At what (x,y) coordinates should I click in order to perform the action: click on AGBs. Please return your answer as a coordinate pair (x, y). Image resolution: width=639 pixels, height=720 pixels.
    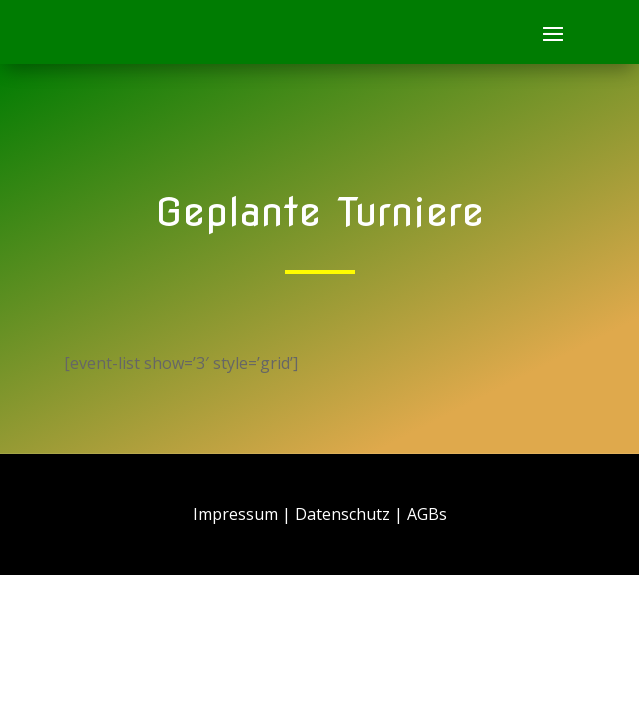
    Looking at the image, I should click on (427, 514).